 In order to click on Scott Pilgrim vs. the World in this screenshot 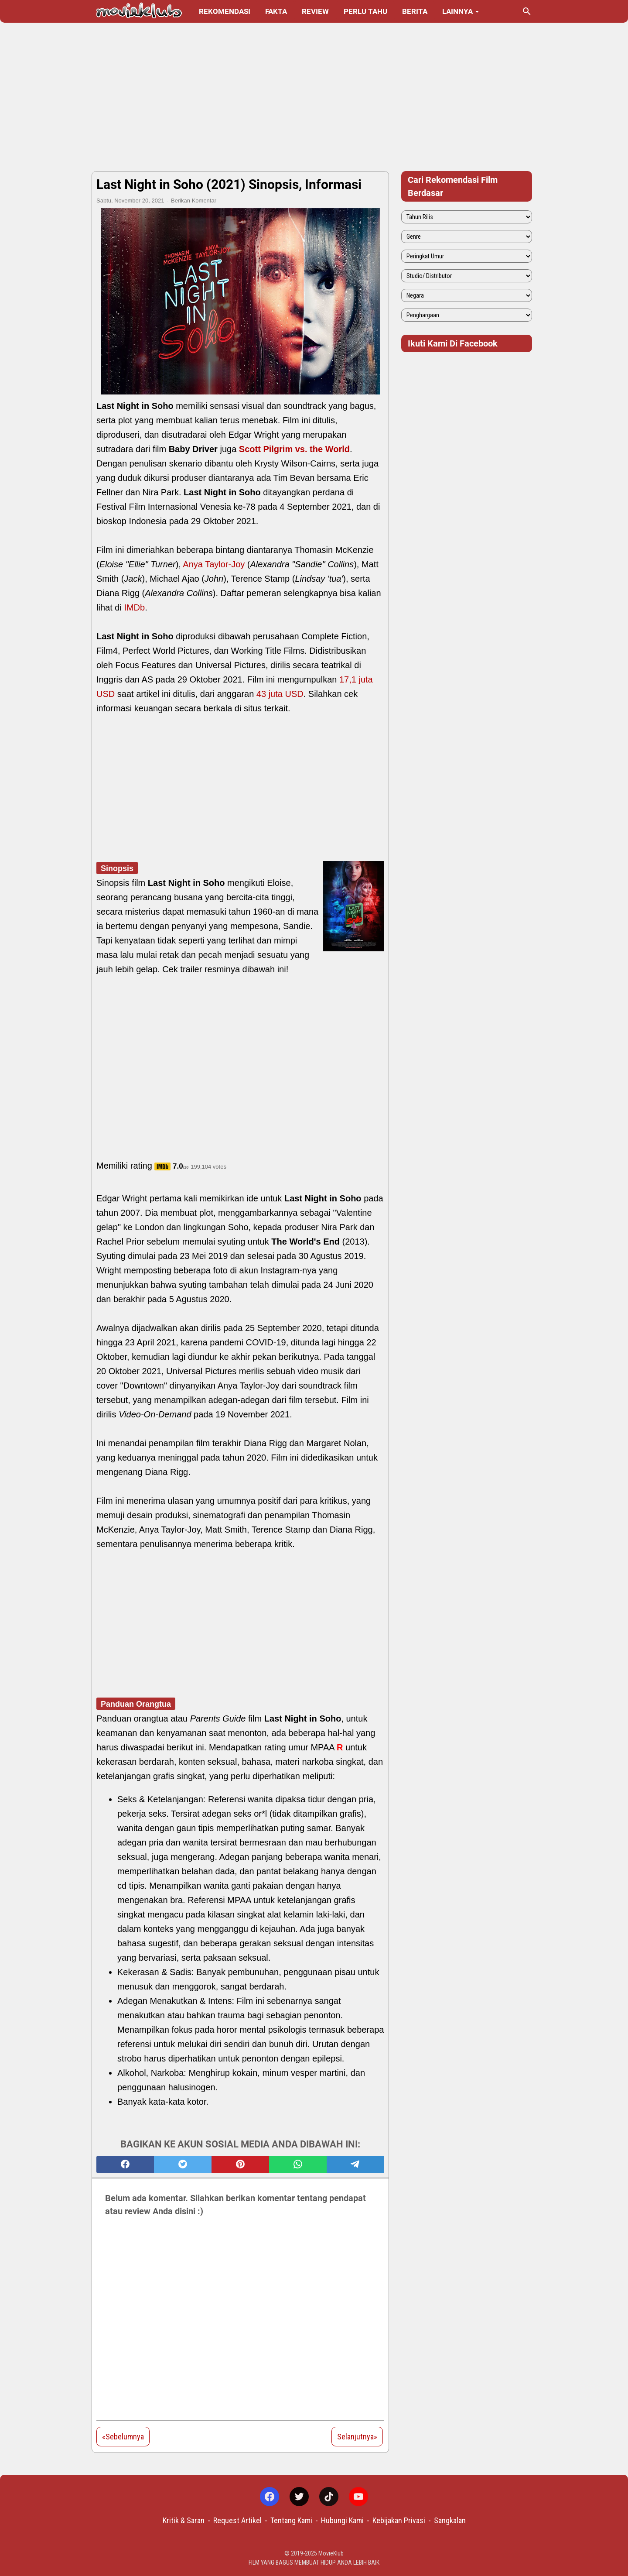, I will do `click(294, 449)`.